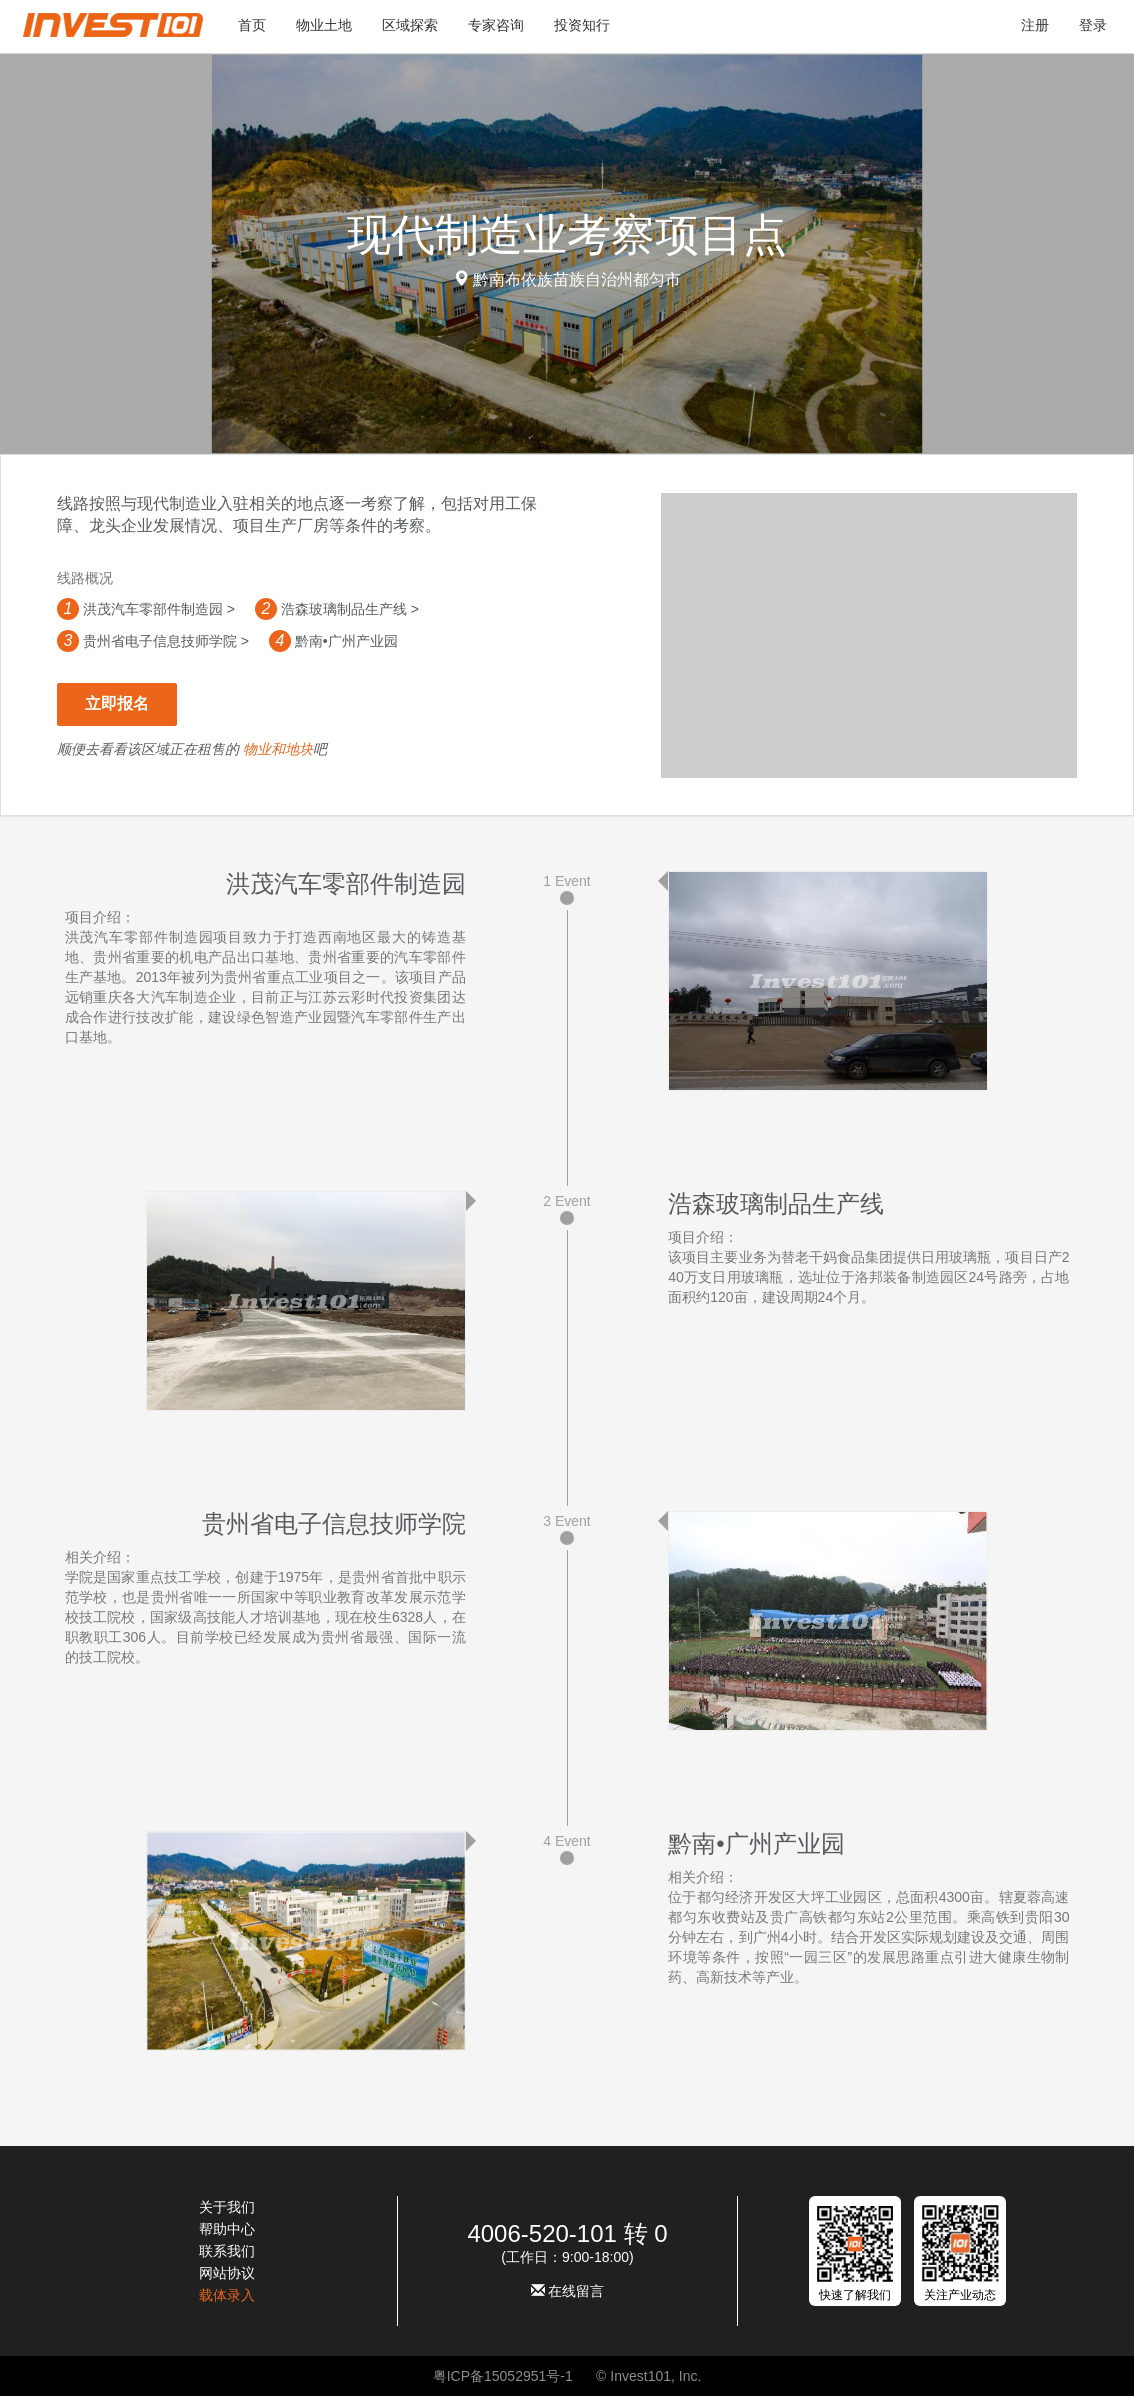  What do you see at coordinates (582, 25) in the screenshot?
I see `投资知行` at bounding box center [582, 25].